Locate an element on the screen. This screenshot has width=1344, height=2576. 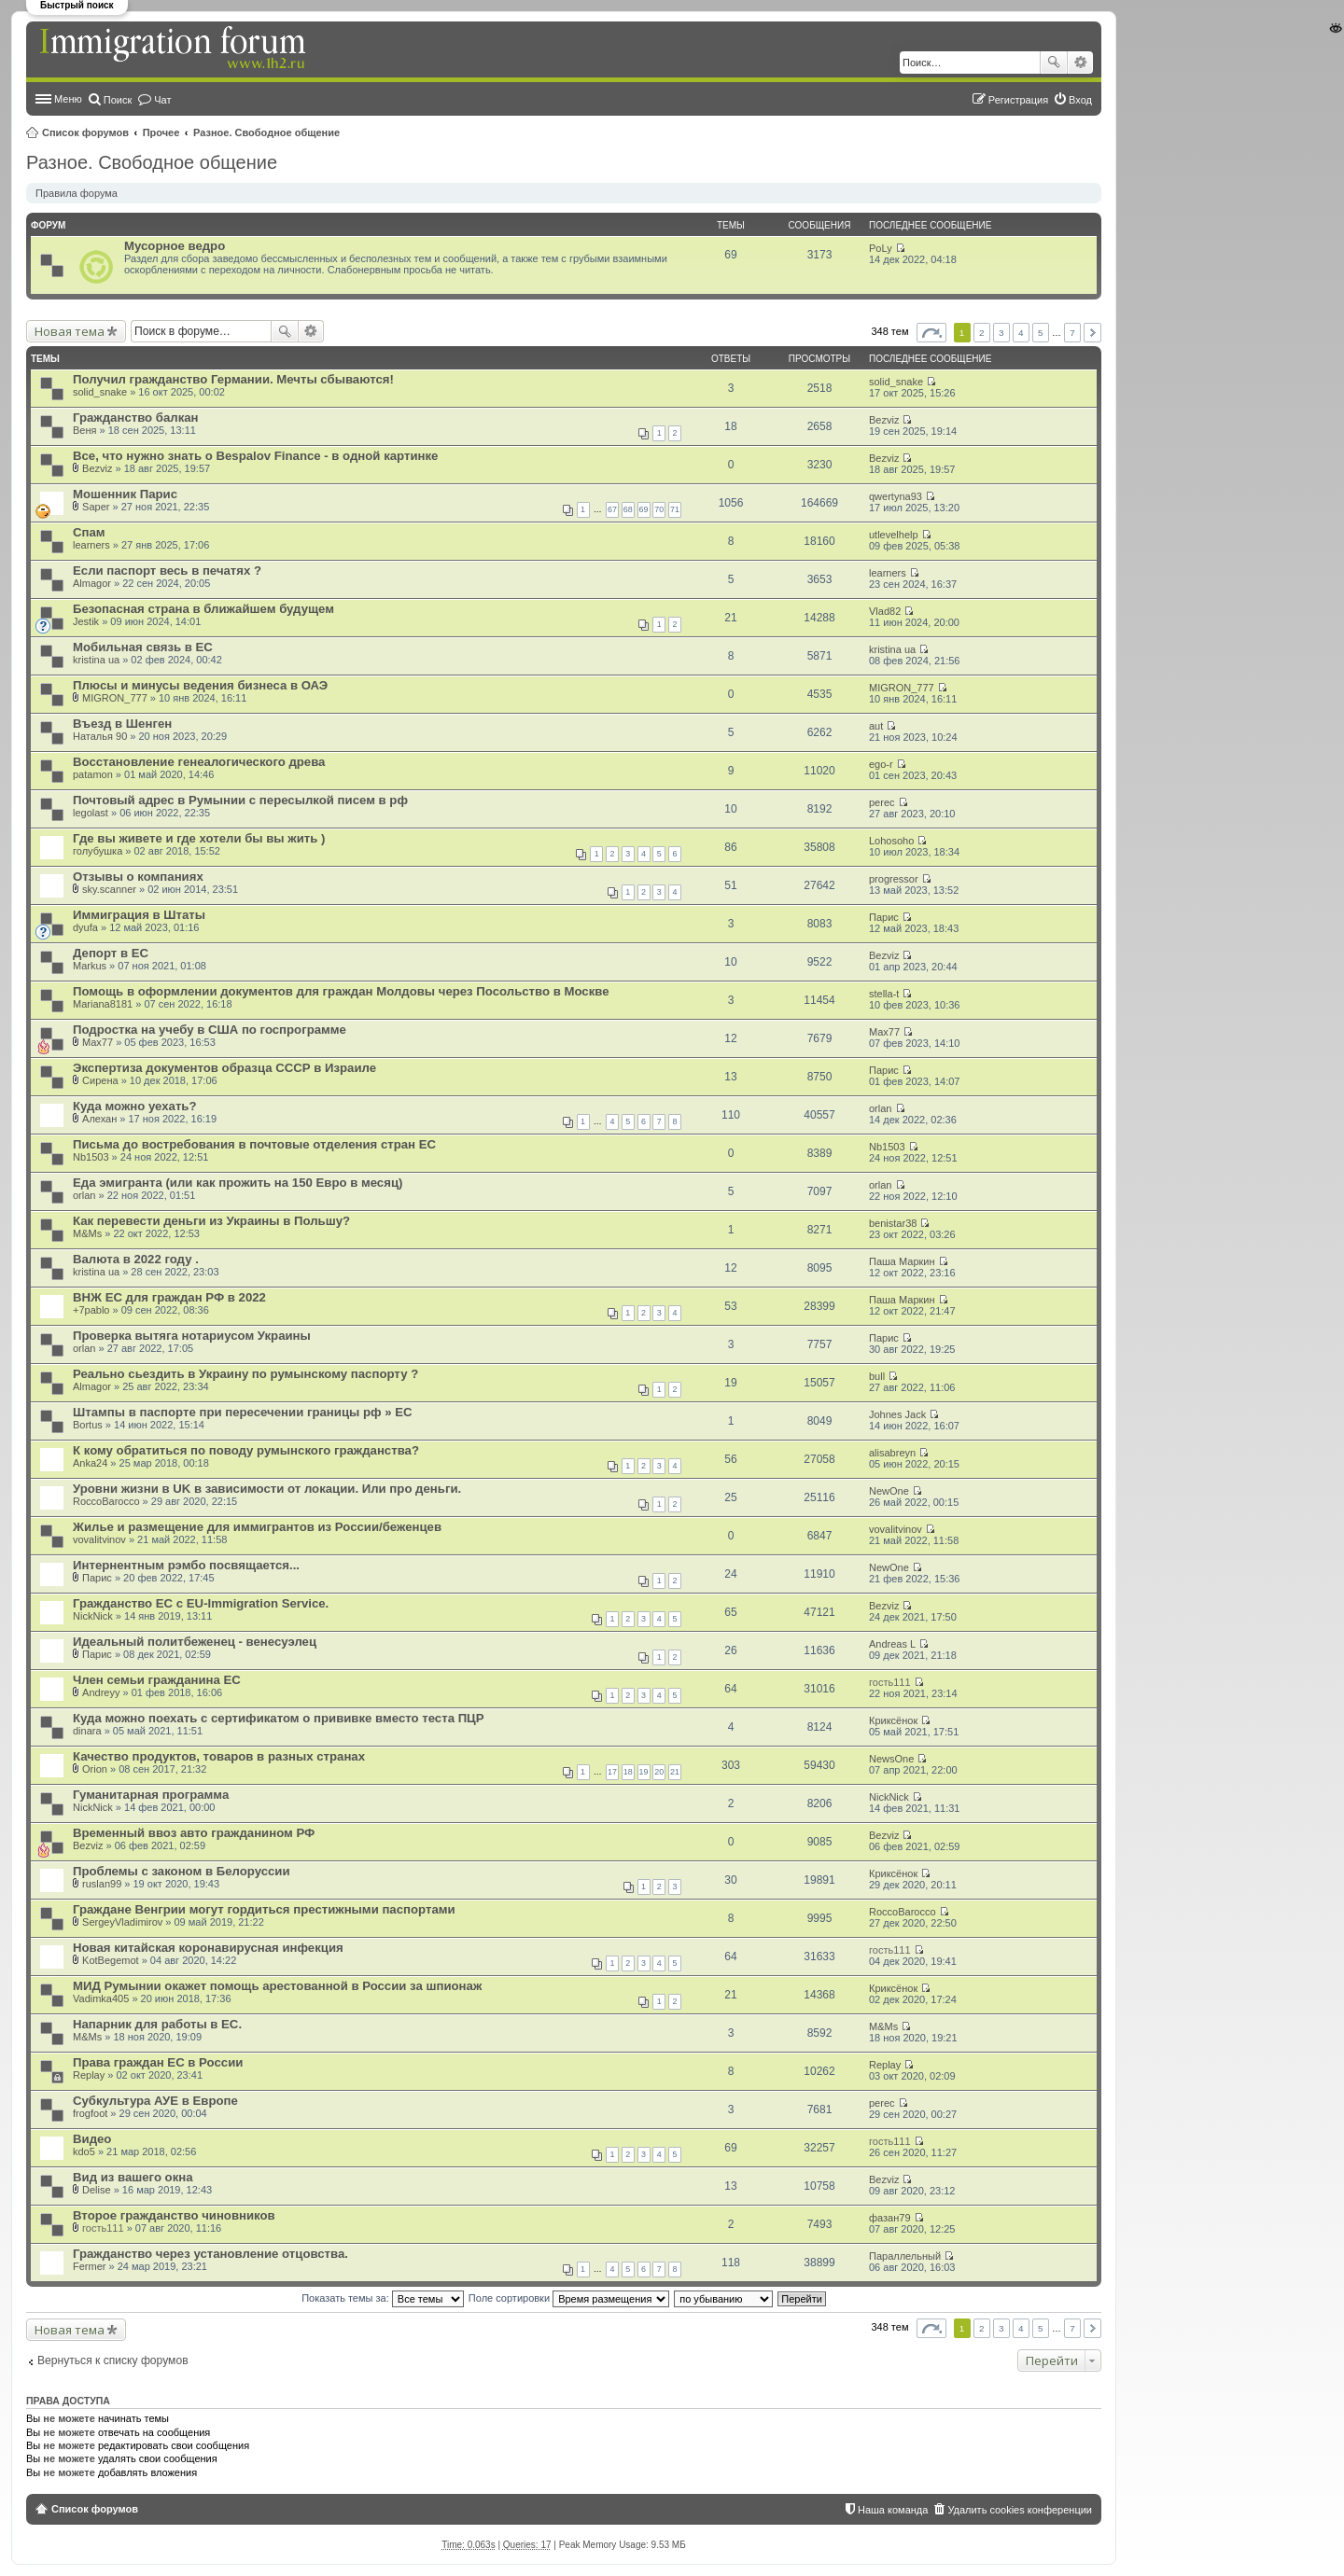
Временный ввоз авто гражданином РФ is located at coordinates (194, 1833).